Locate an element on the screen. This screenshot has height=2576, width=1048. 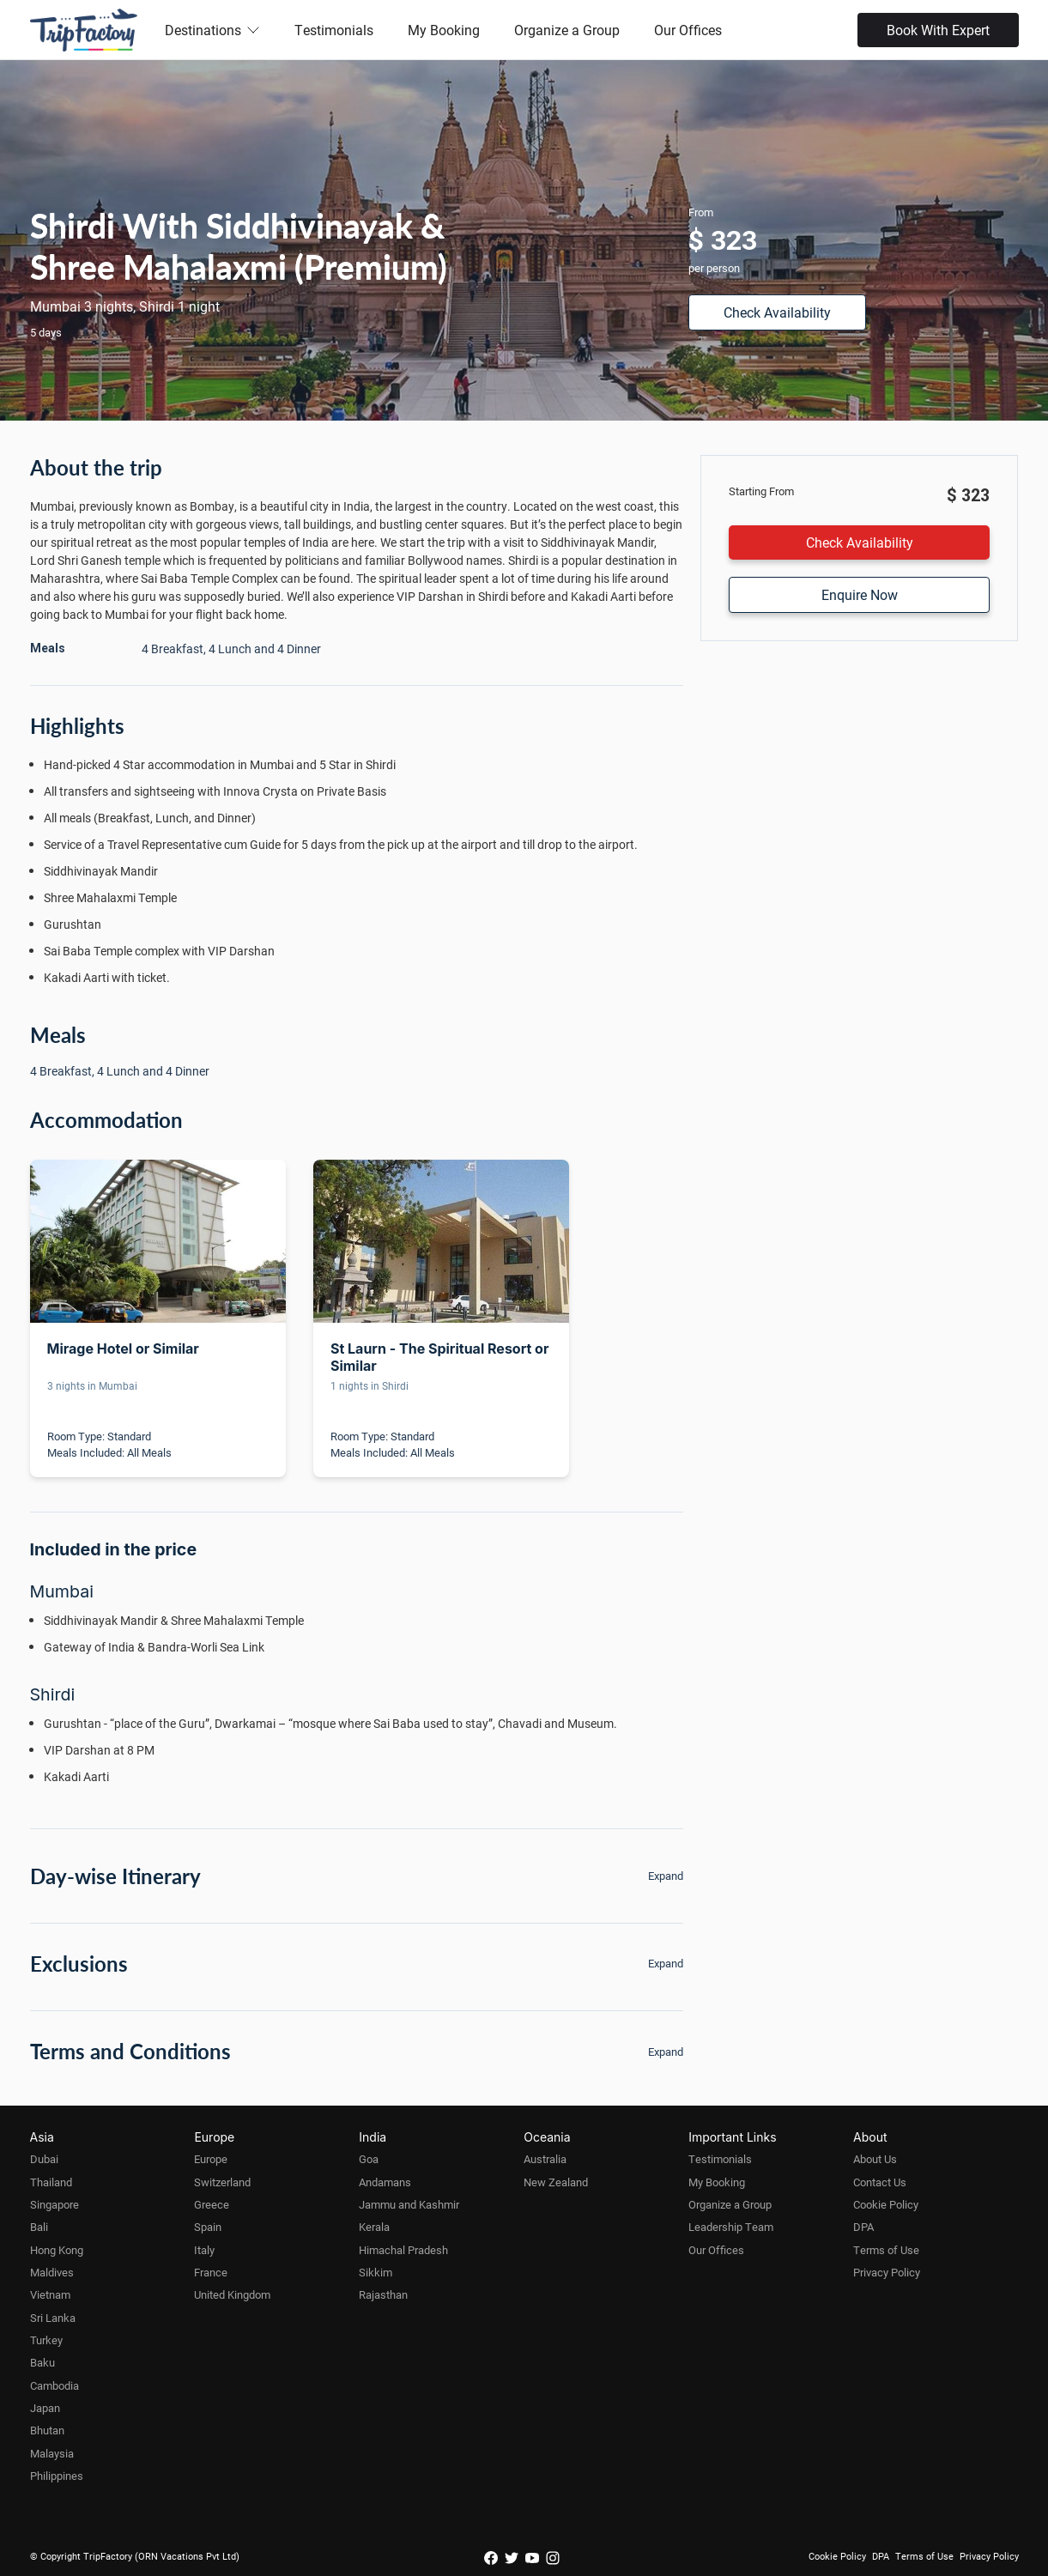
About Us is located at coordinates (875, 2159).